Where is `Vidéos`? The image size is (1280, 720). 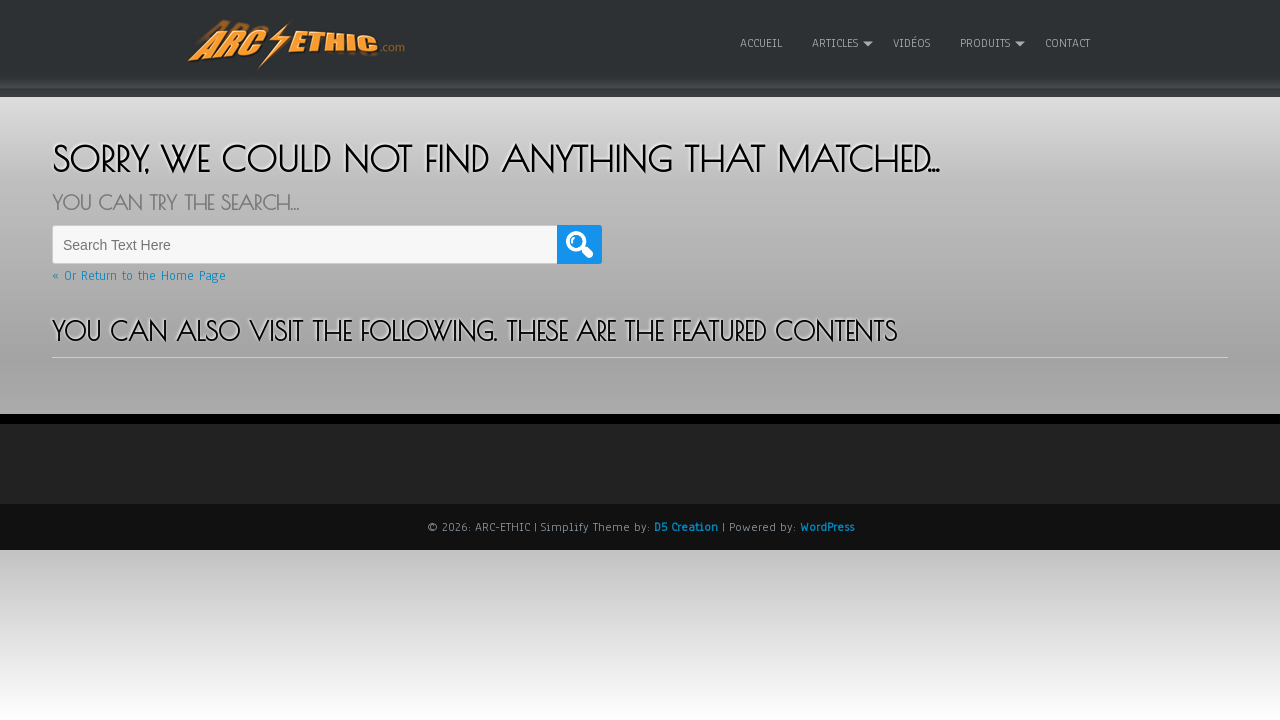 Vidéos is located at coordinates (911, 43).